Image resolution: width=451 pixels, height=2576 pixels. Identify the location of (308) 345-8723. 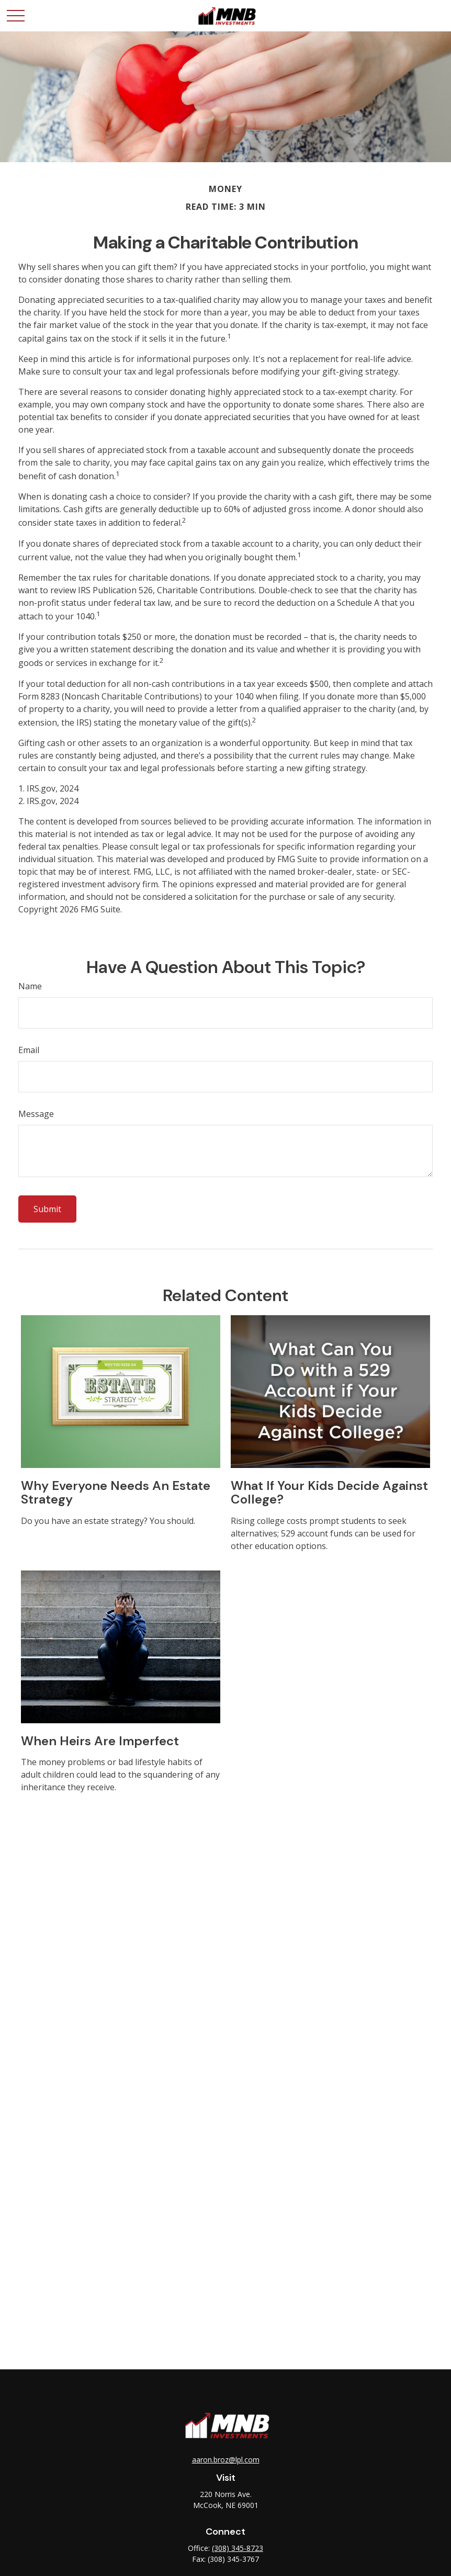
(237, 2548).